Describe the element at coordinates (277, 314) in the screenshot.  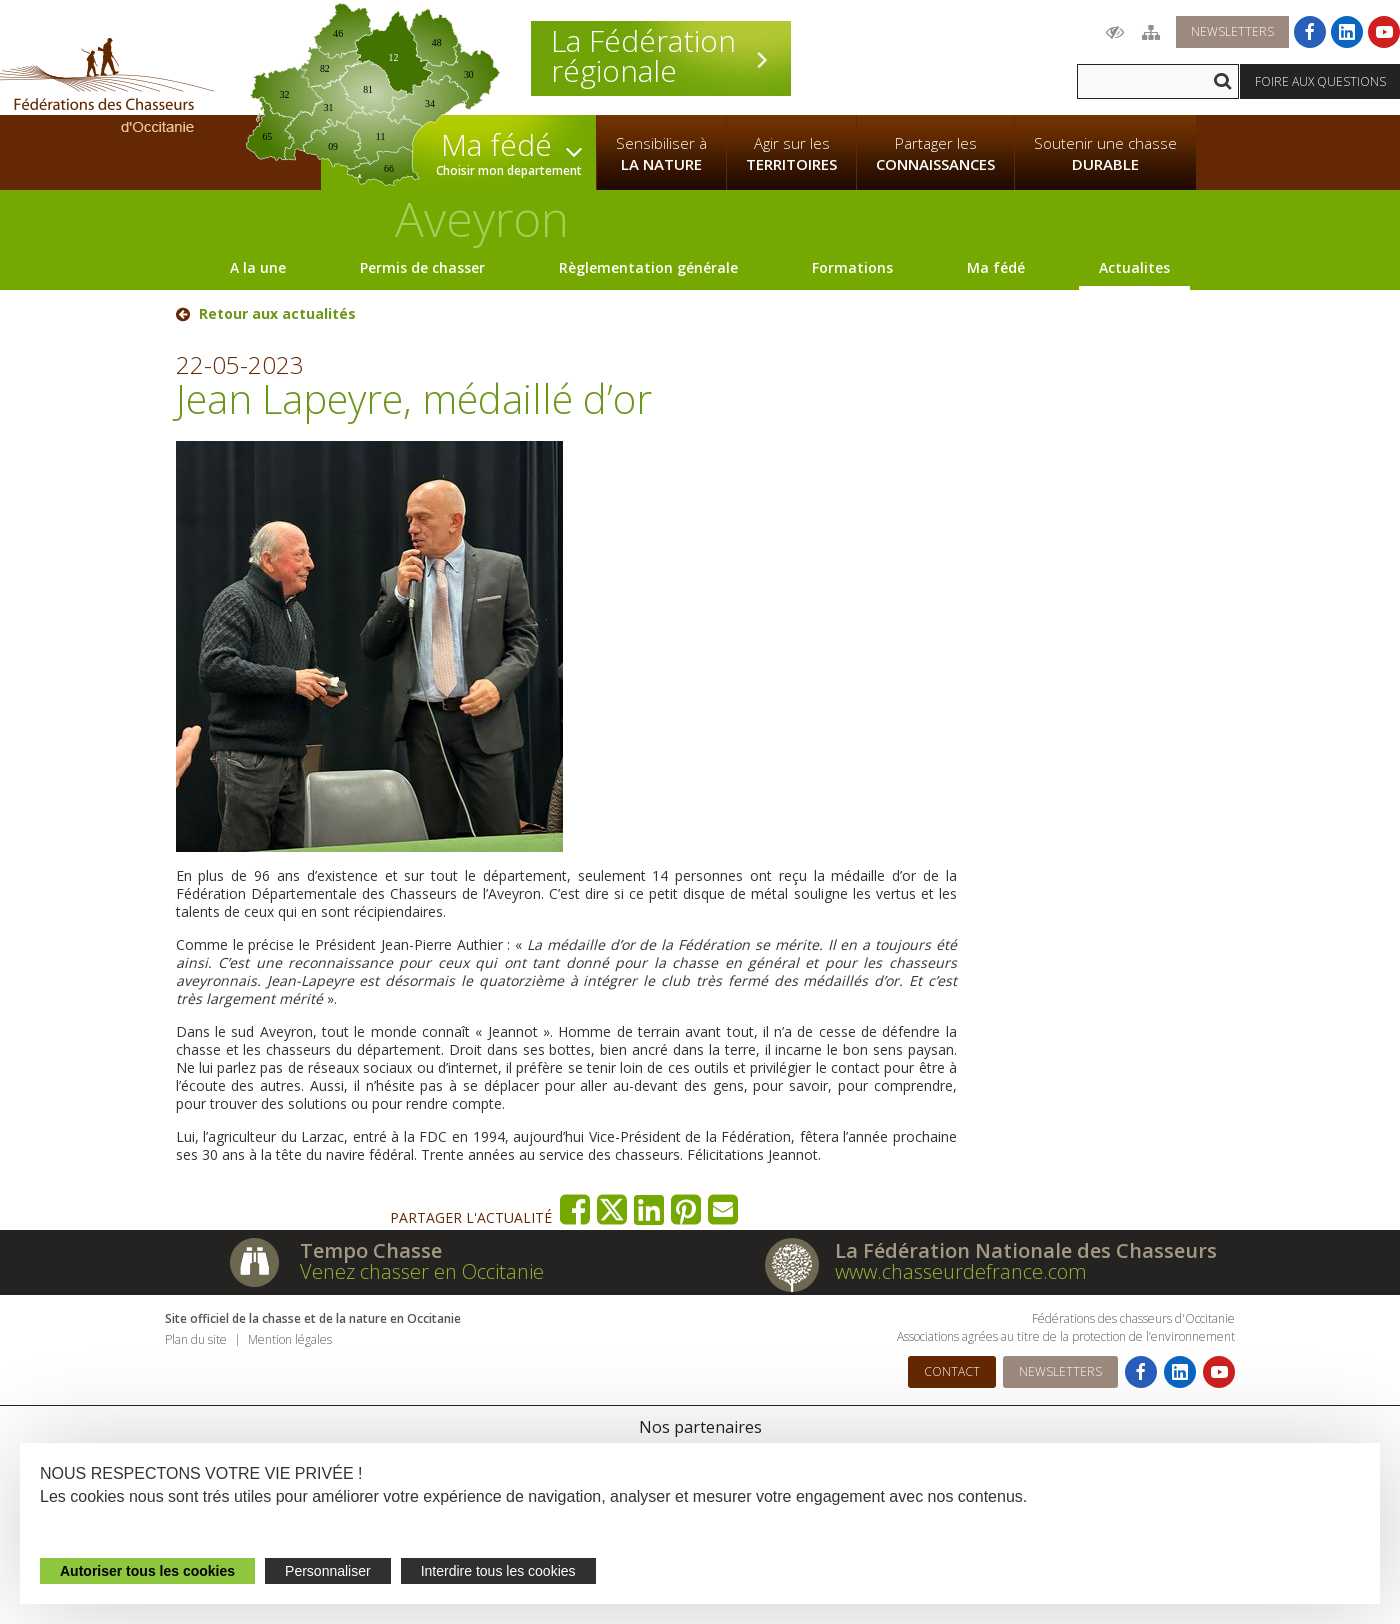
I see `Retour aux actualités` at that location.